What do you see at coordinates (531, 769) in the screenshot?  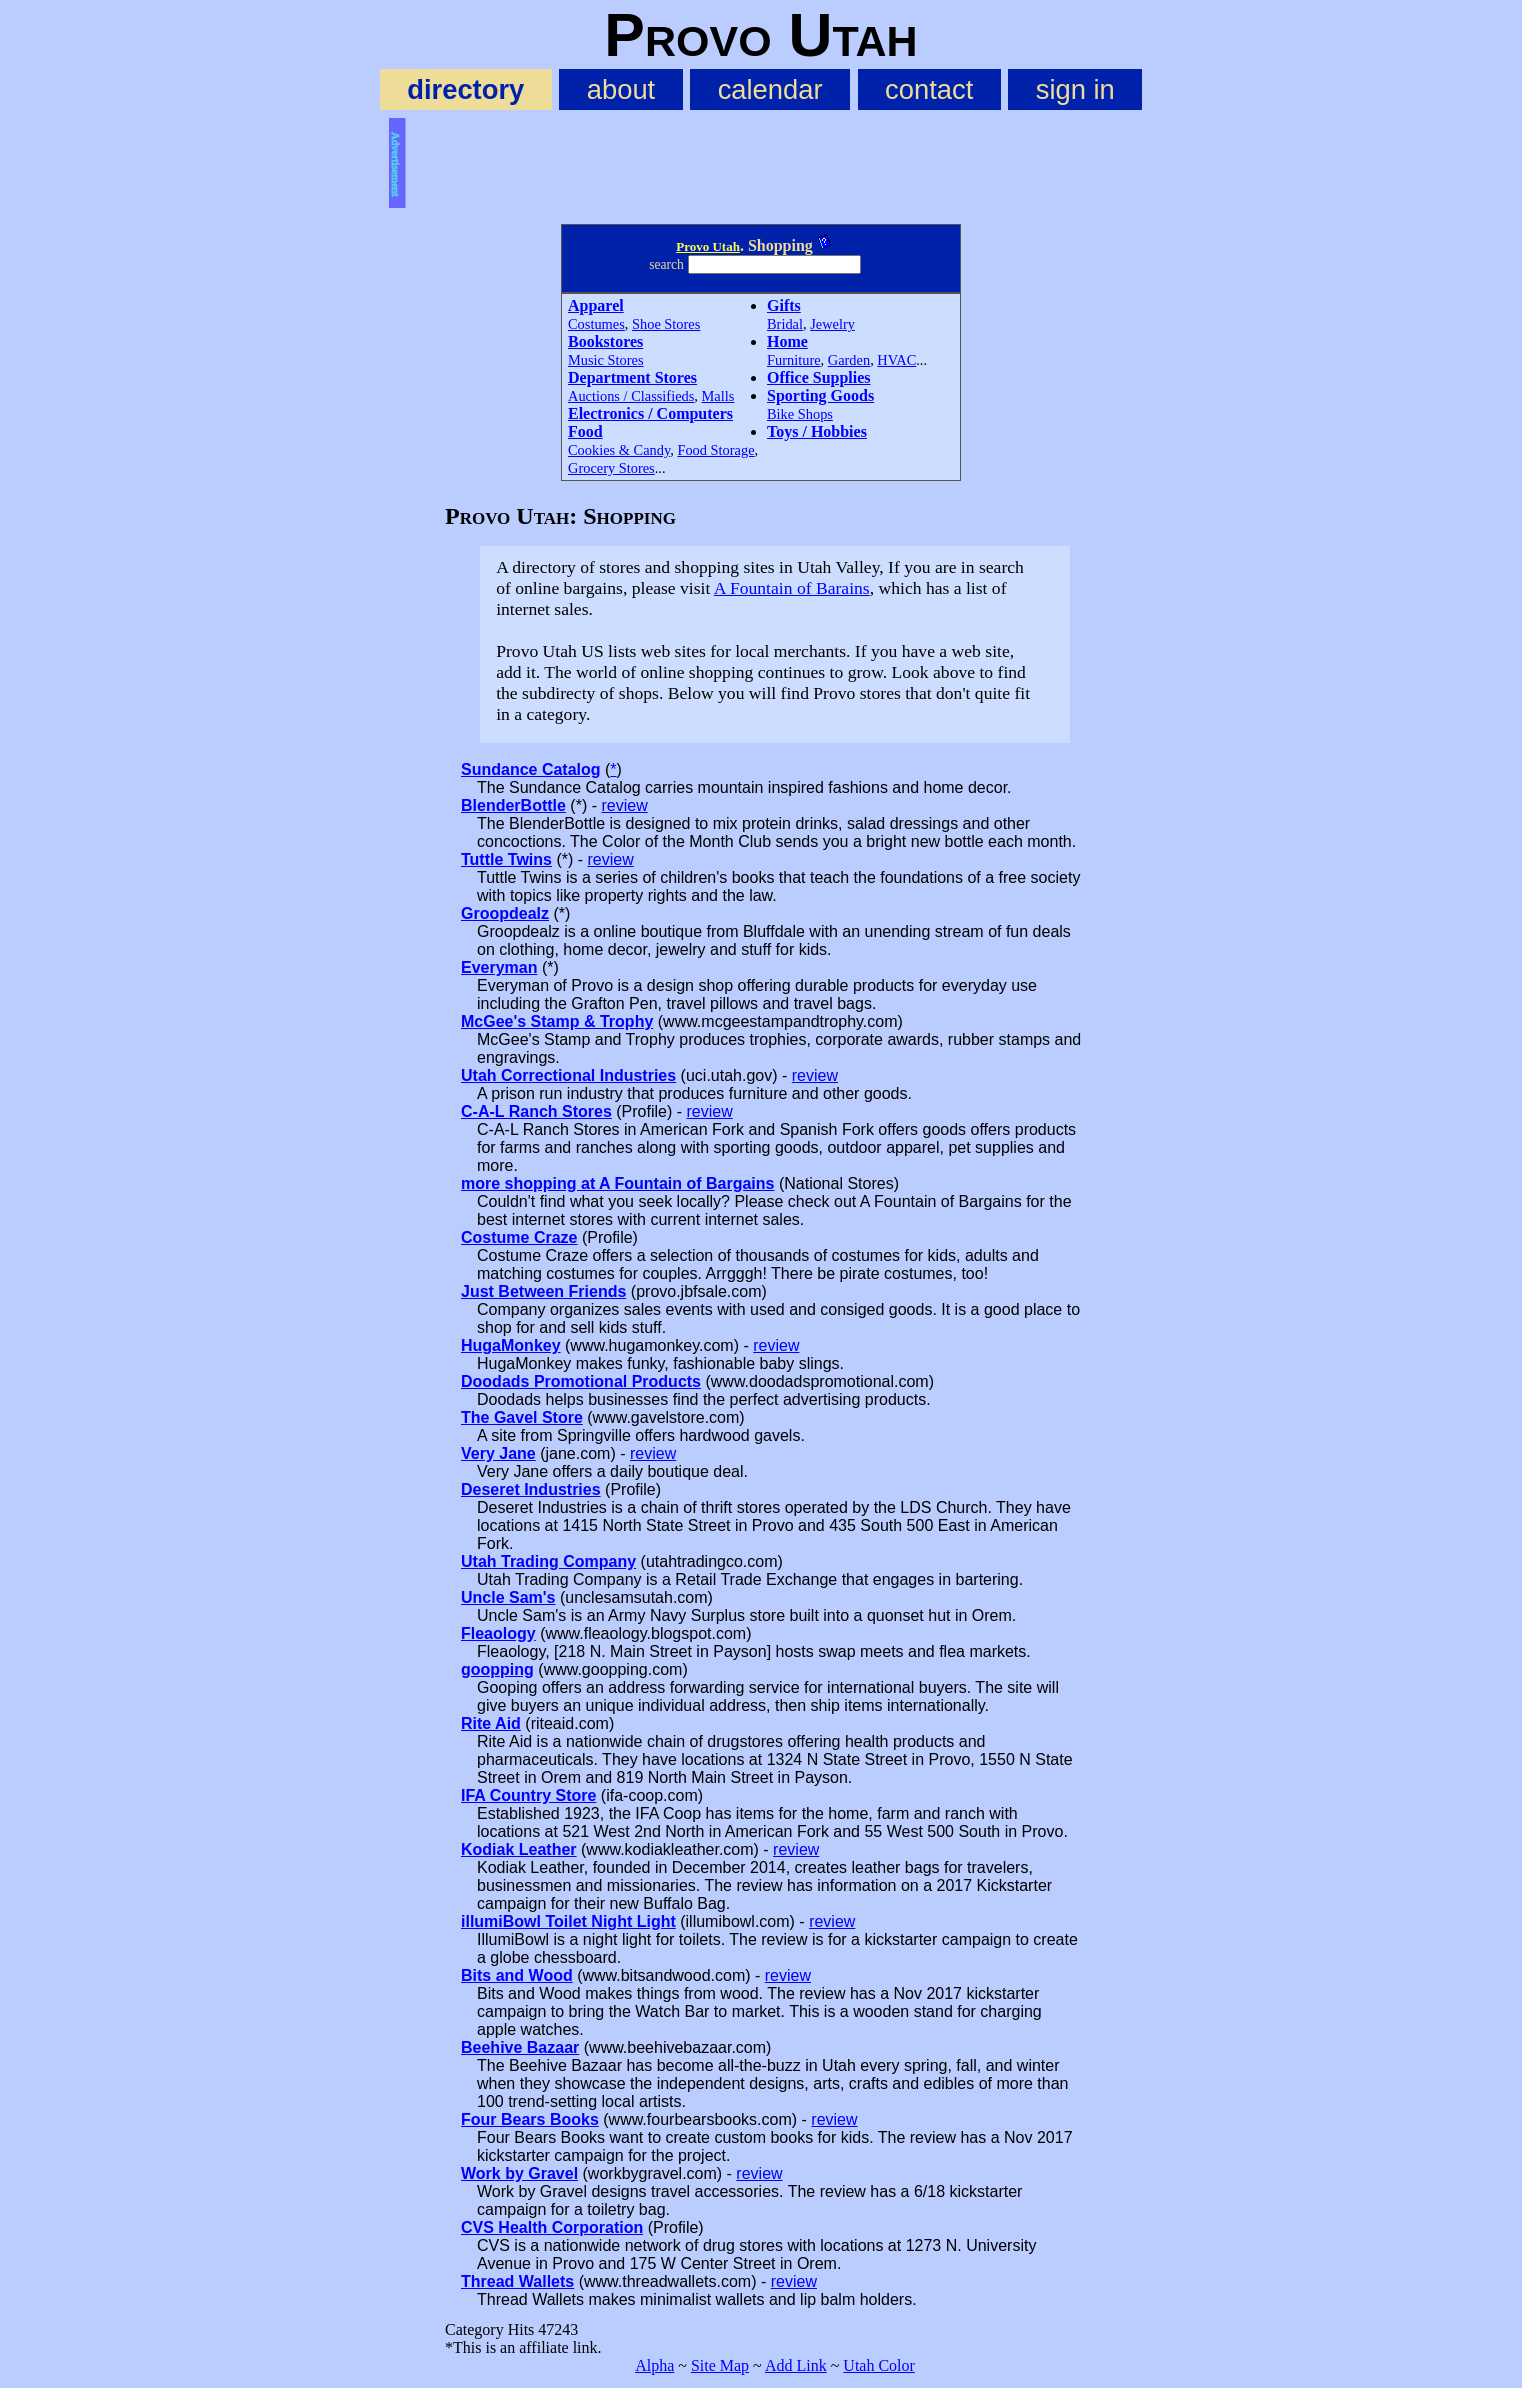 I see `Sundance Catalog` at bounding box center [531, 769].